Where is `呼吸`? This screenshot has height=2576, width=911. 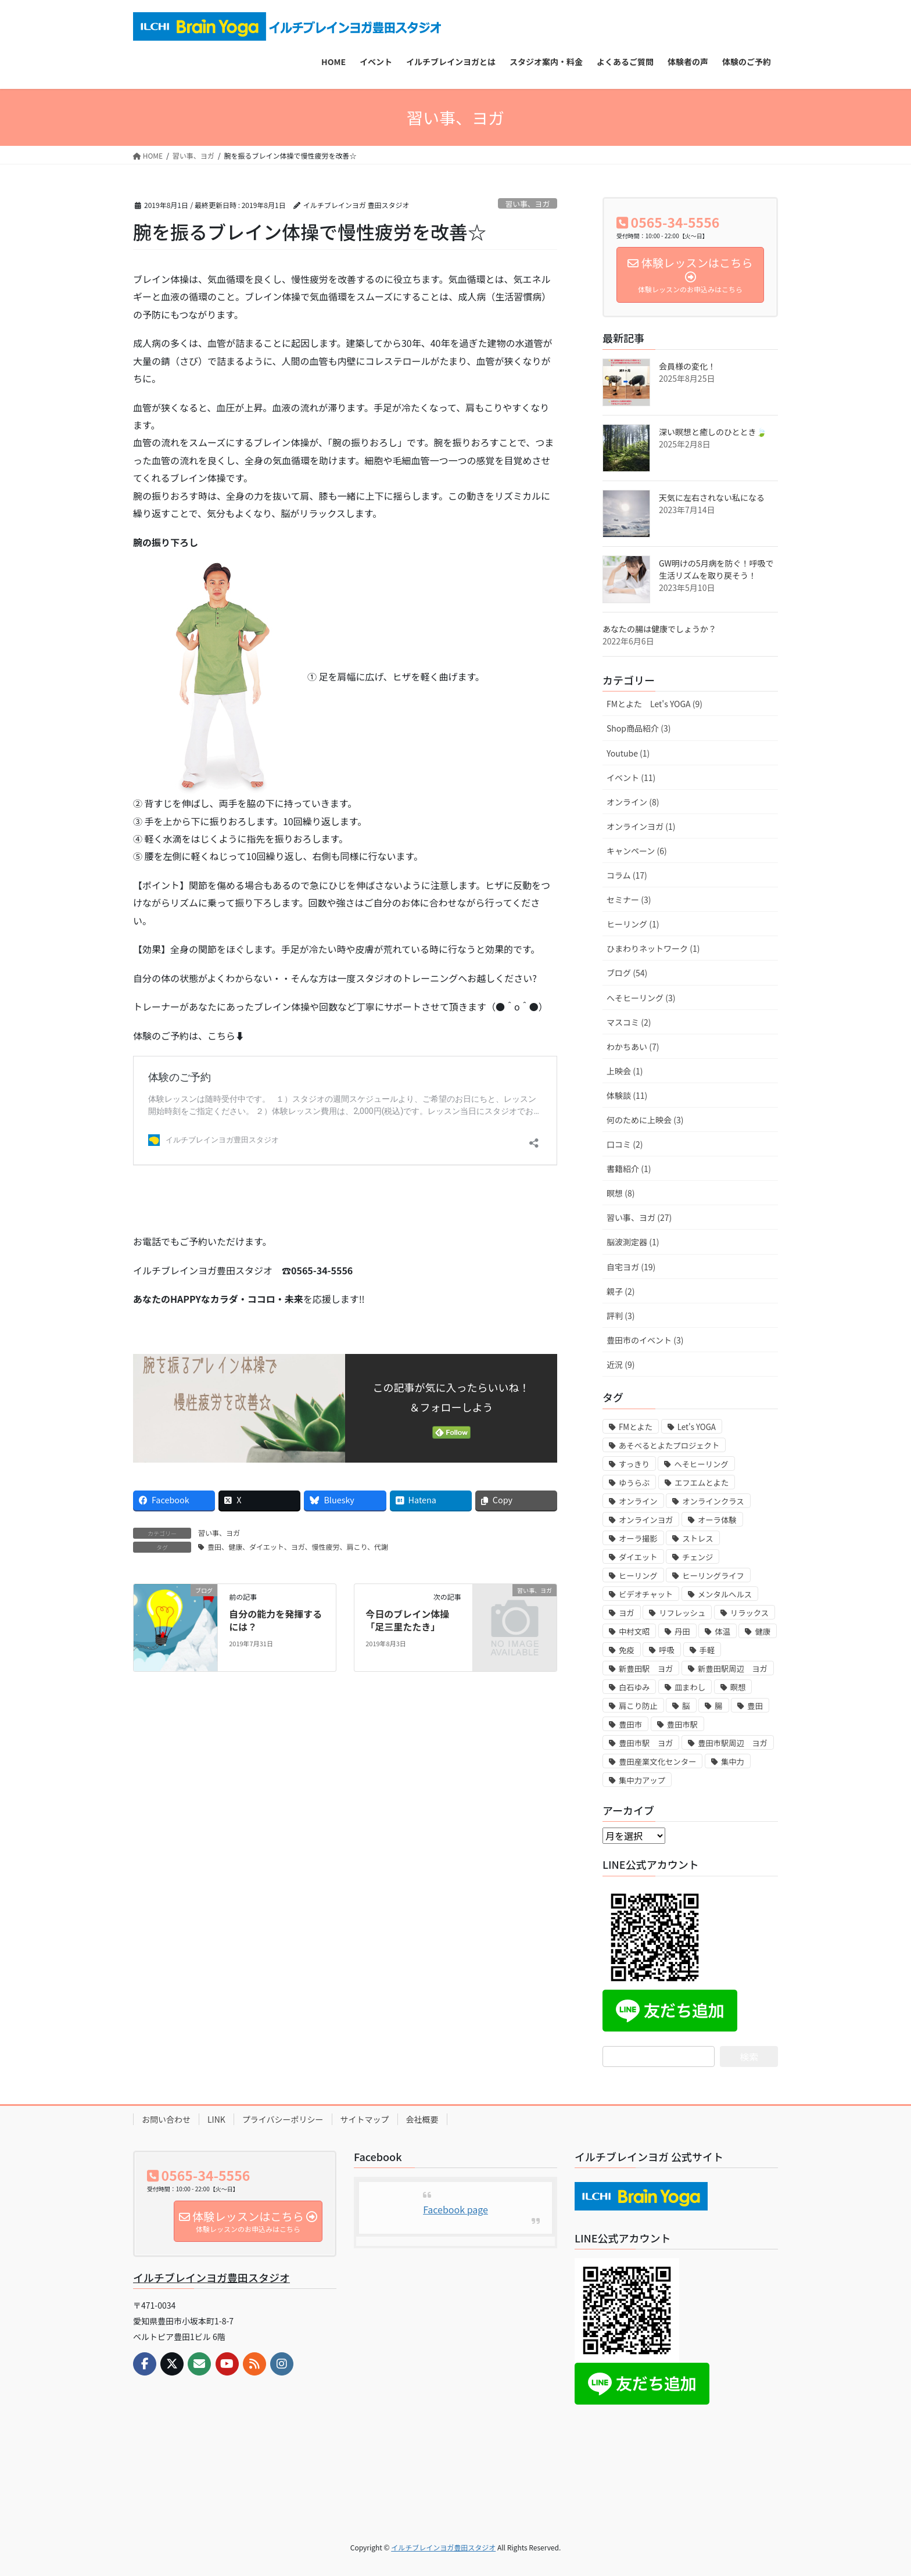
呼吸 is located at coordinates (667, 1650).